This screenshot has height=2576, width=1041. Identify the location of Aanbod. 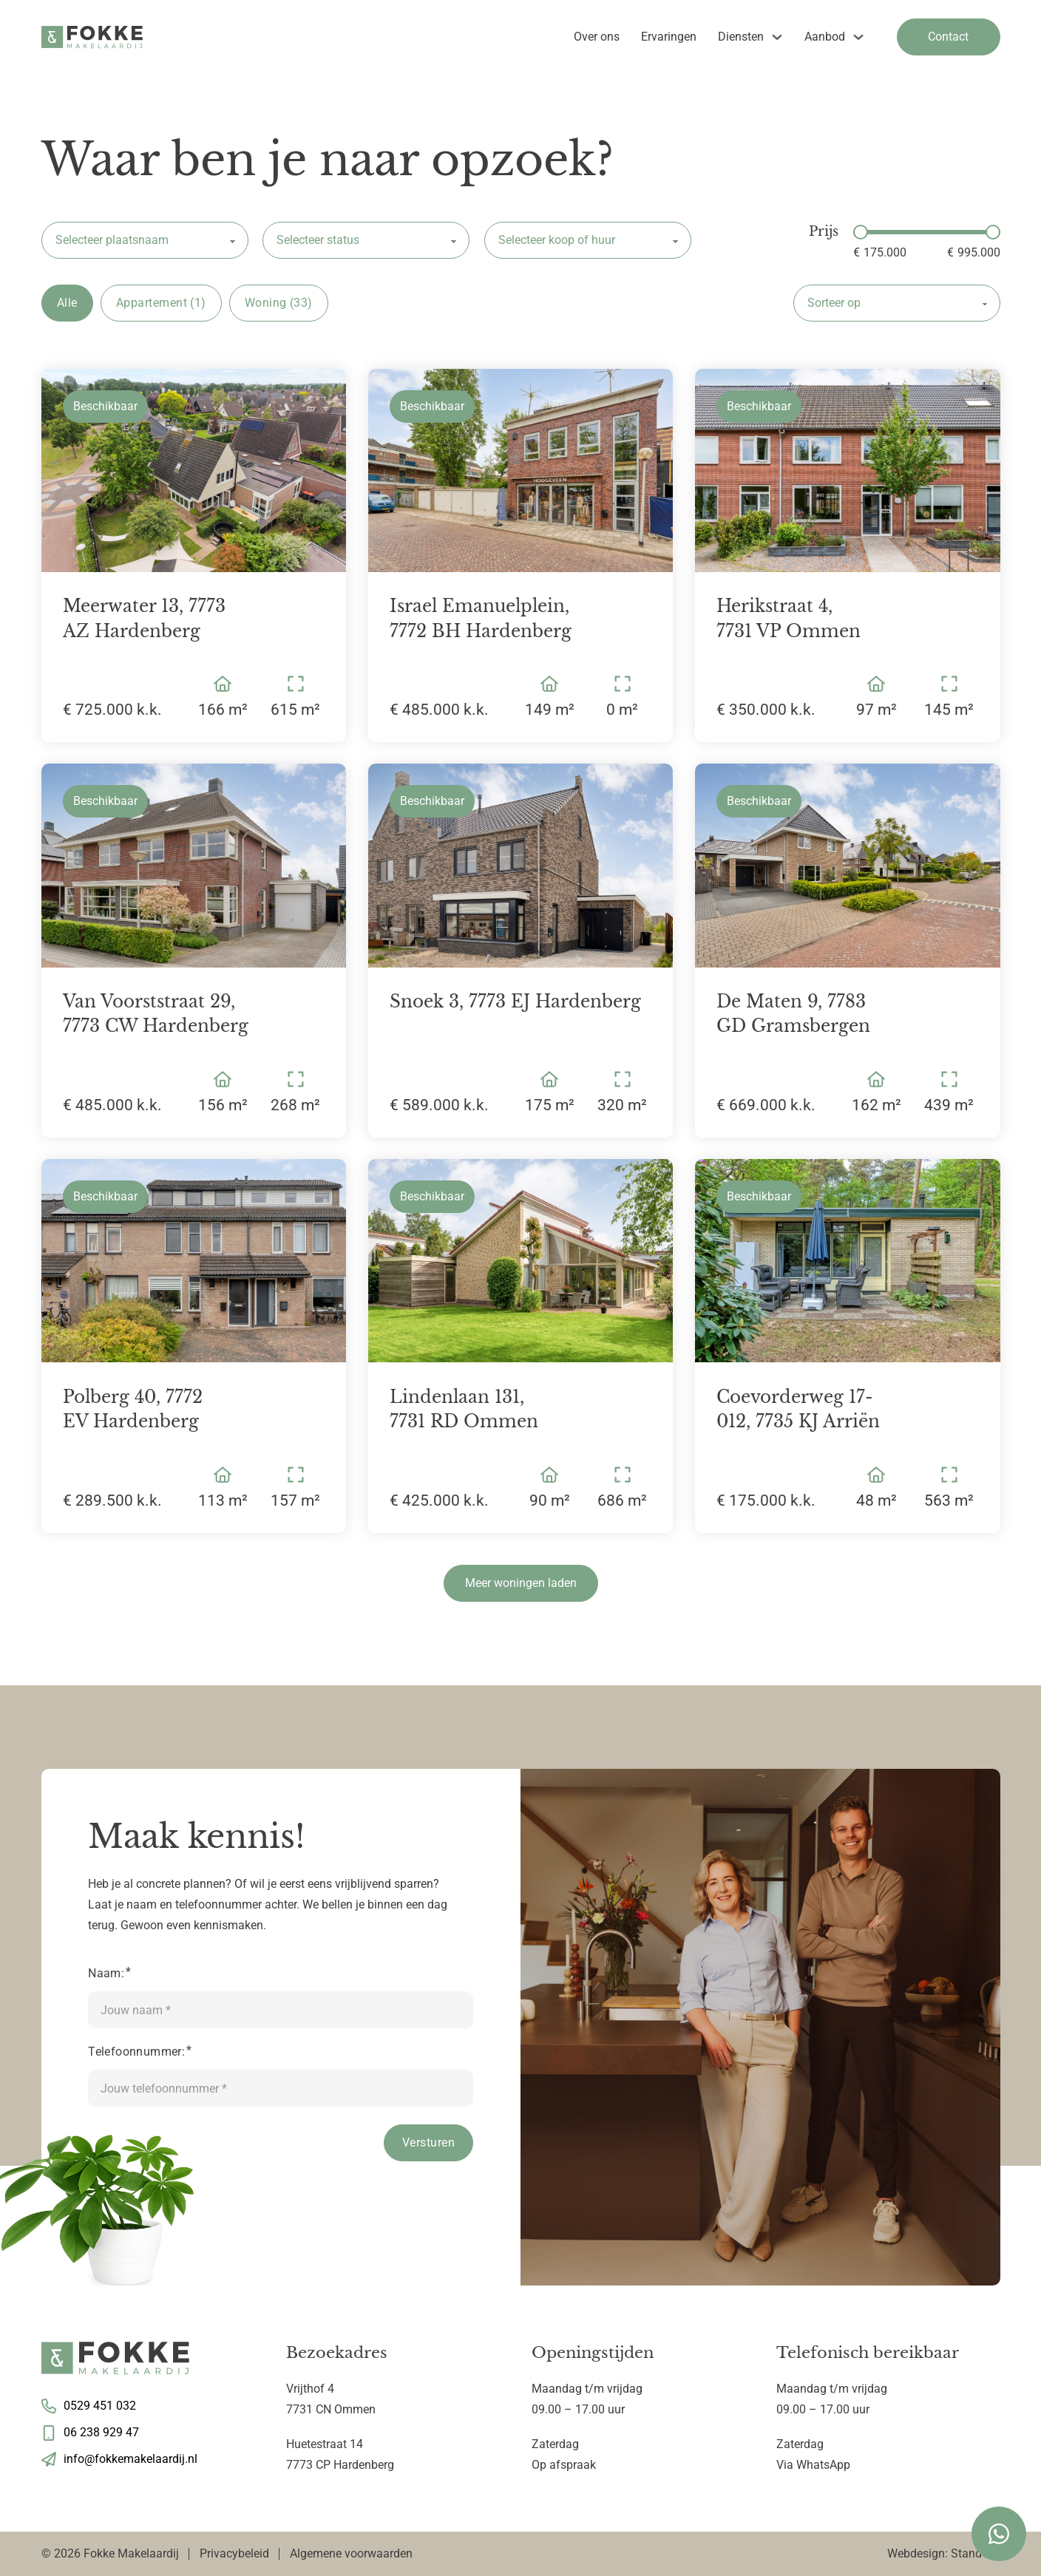
(824, 37).